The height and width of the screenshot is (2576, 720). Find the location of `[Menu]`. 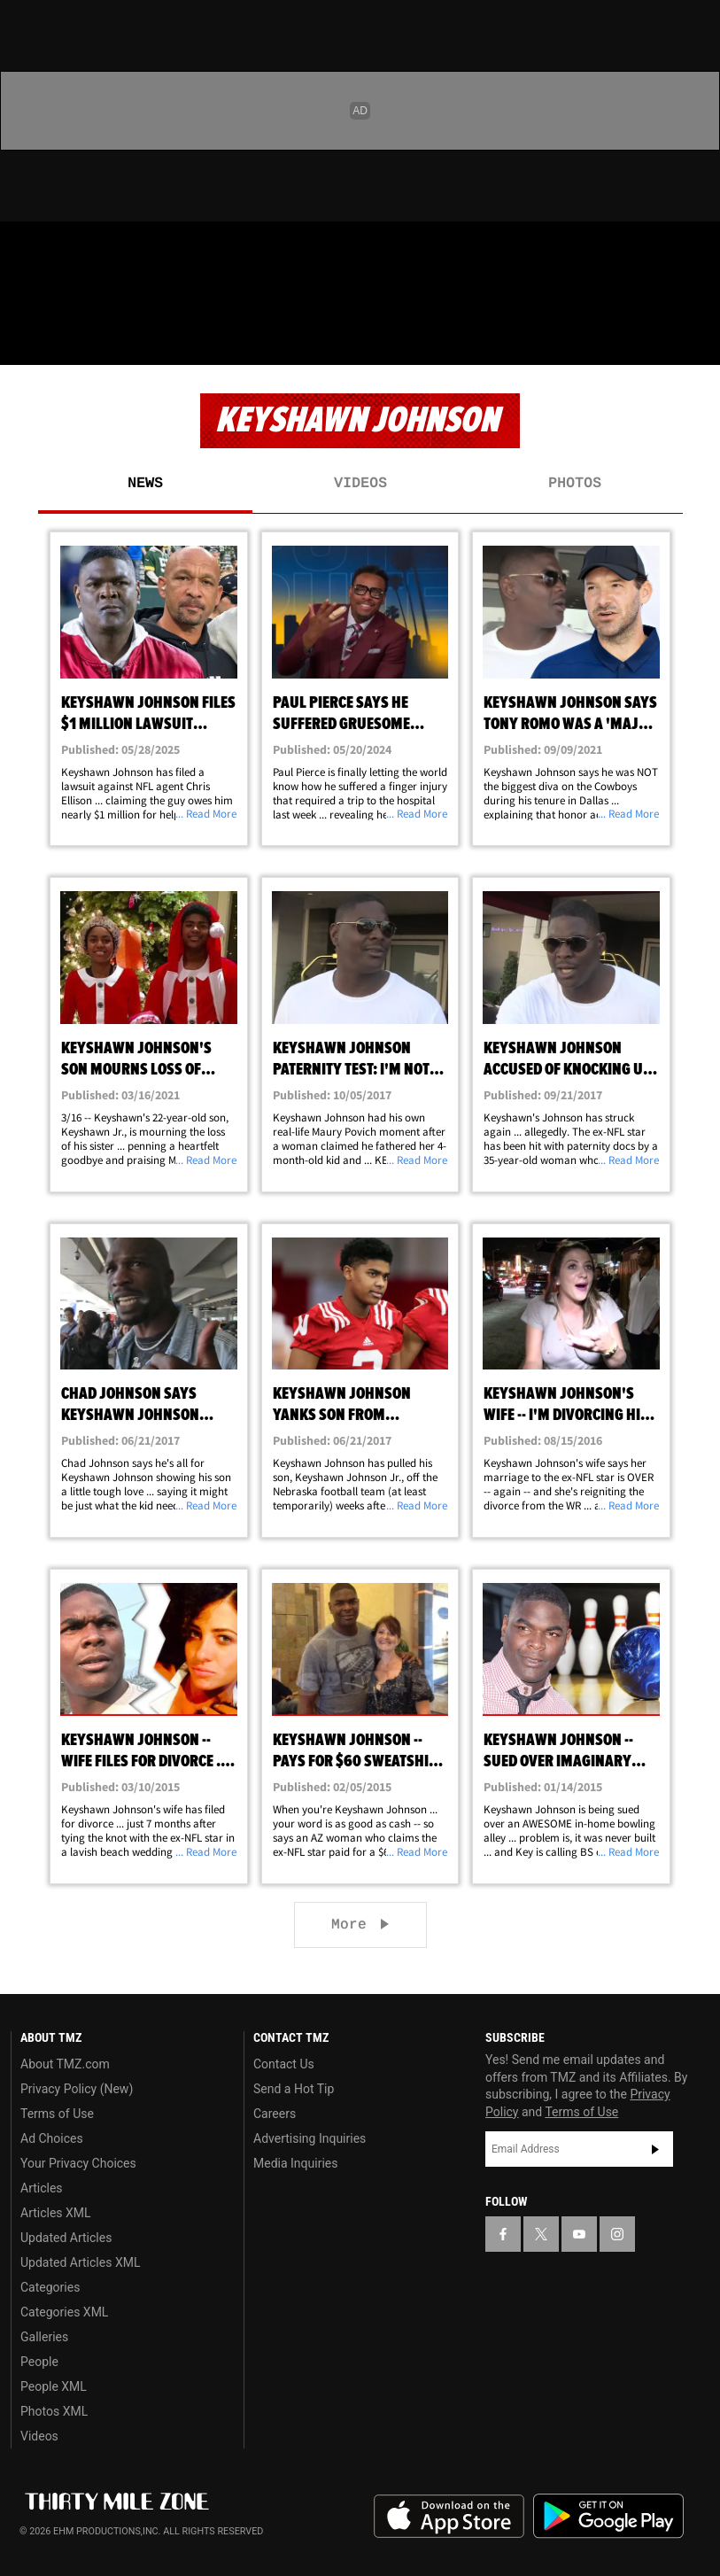

[Menu] is located at coordinates (25, 340).